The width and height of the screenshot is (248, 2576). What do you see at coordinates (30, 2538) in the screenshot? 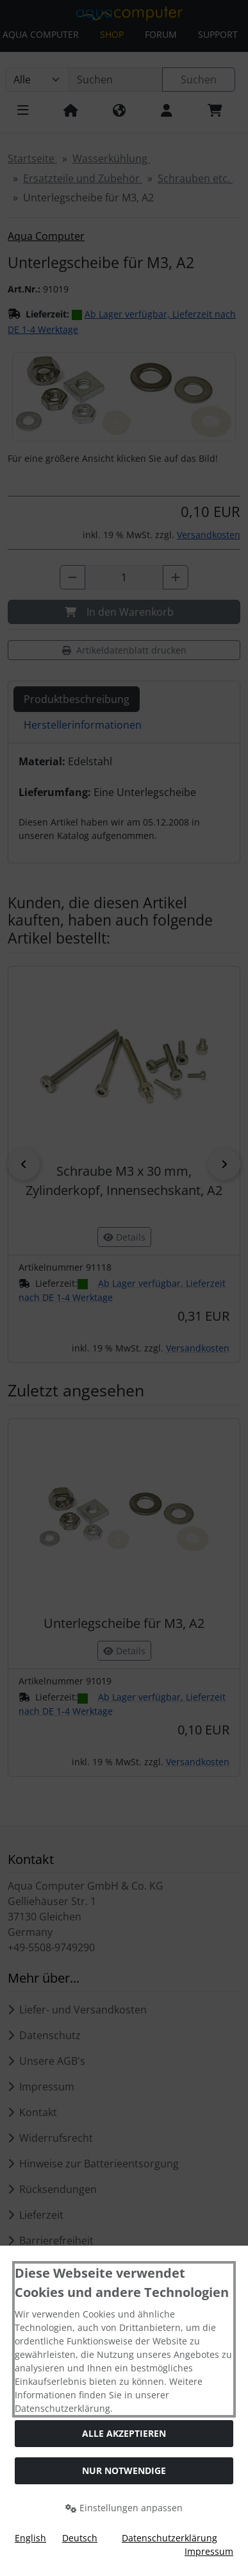
I see `English` at bounding box center [30, 2538].